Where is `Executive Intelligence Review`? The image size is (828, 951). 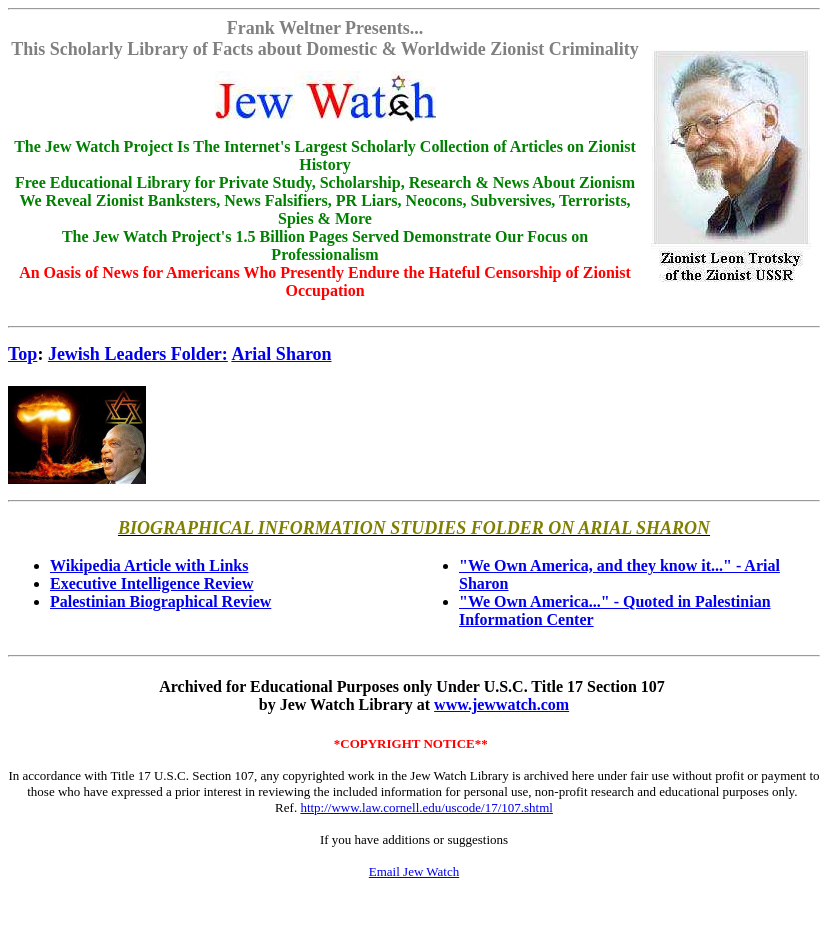 Executive Intelligence Review is located at coordinates (152, 583).